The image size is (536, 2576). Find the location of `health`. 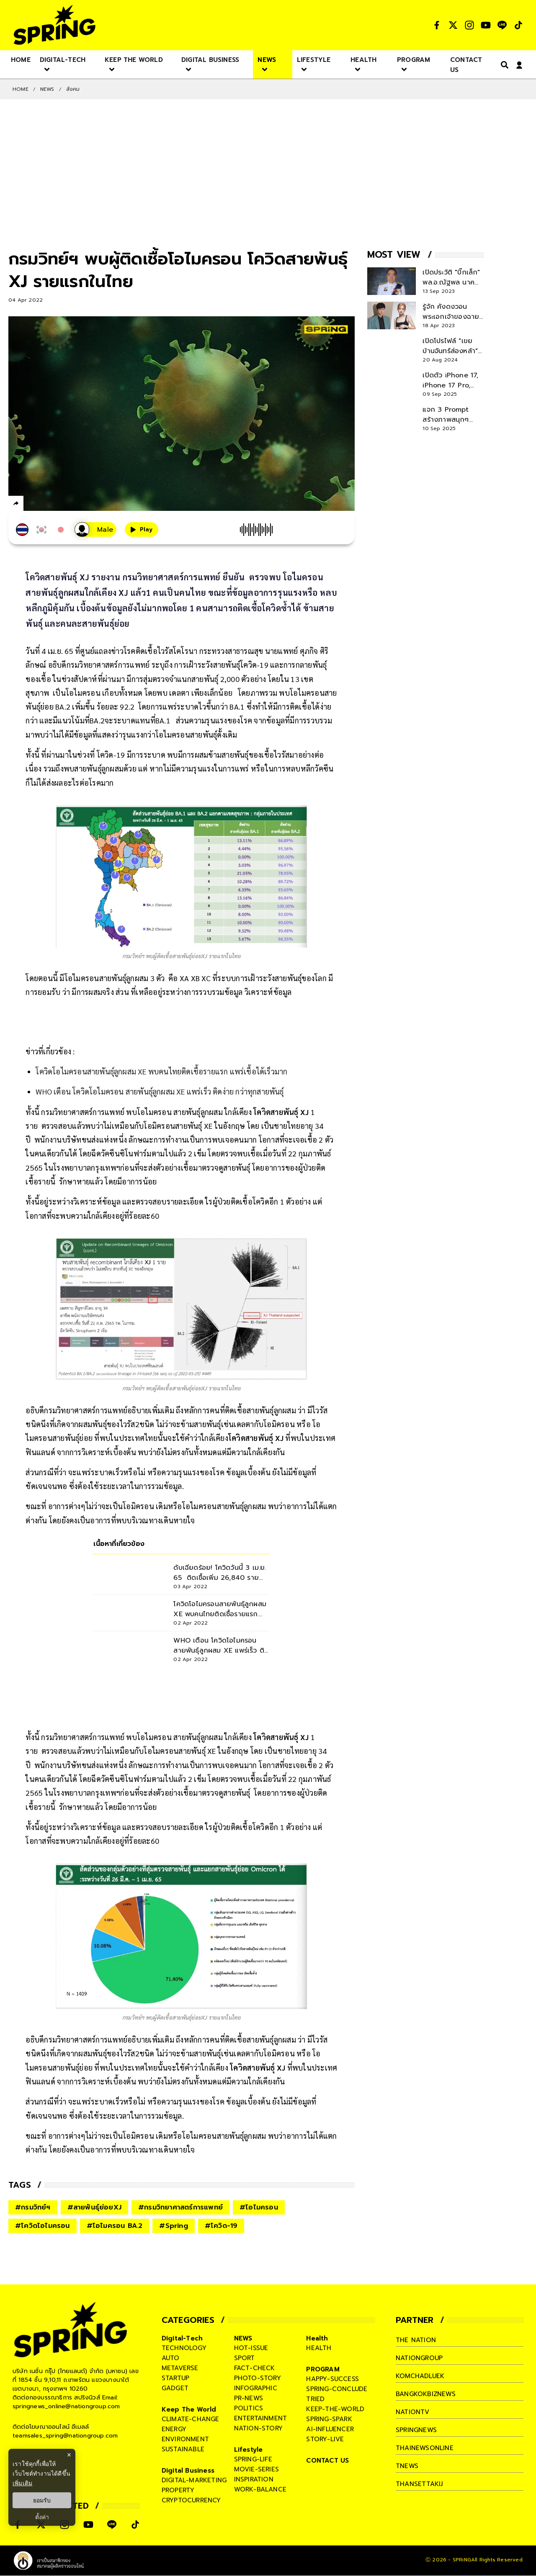

health is located at coordinates (318, 2348).